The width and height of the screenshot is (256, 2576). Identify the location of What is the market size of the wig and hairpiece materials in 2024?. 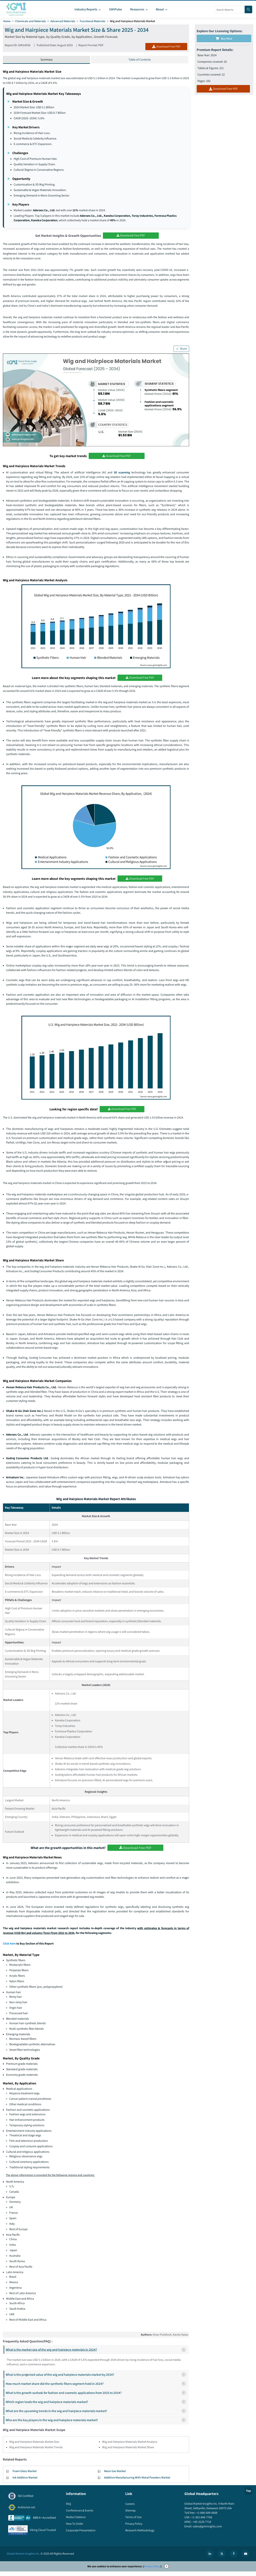
(97, 2354).